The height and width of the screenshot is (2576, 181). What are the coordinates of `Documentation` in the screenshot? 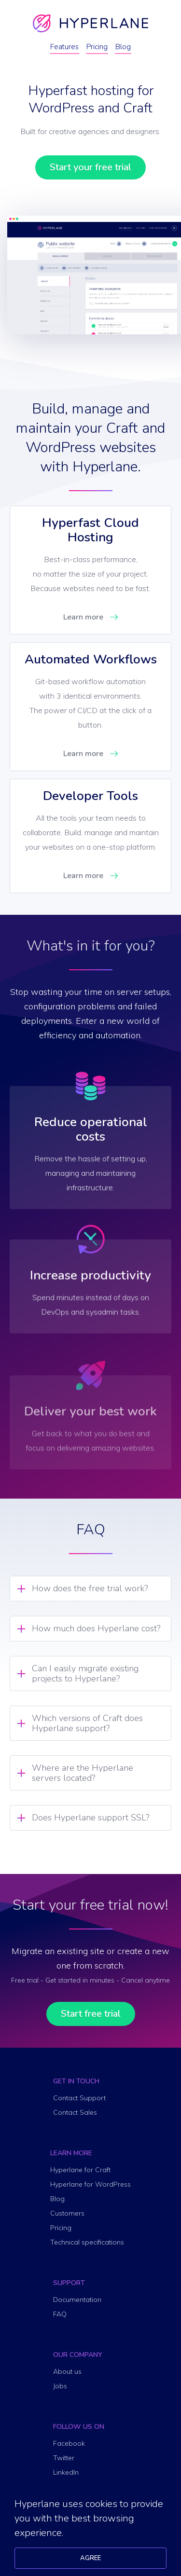 It's located at (77, 2299).